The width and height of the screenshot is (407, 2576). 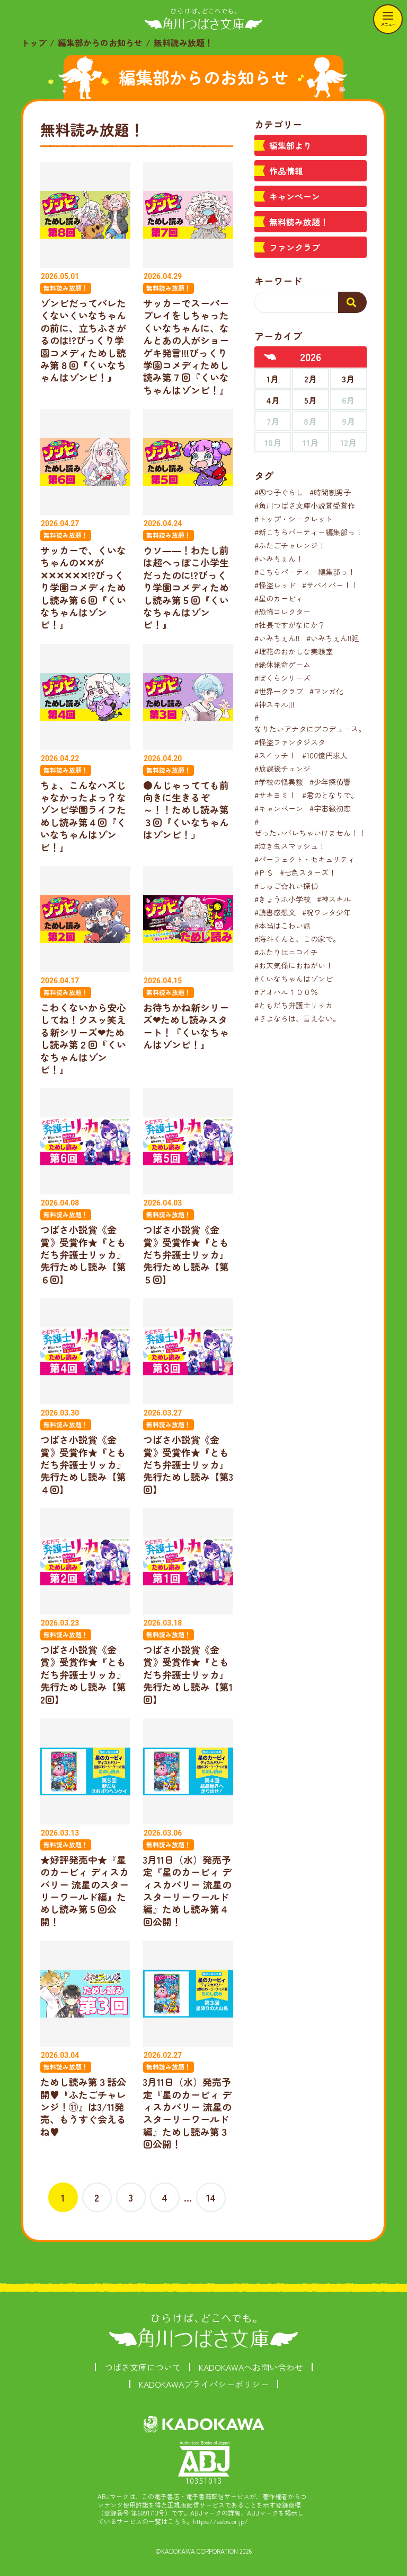 I want to click on #ぼくらシリーズ, so click(x=282, y=678).